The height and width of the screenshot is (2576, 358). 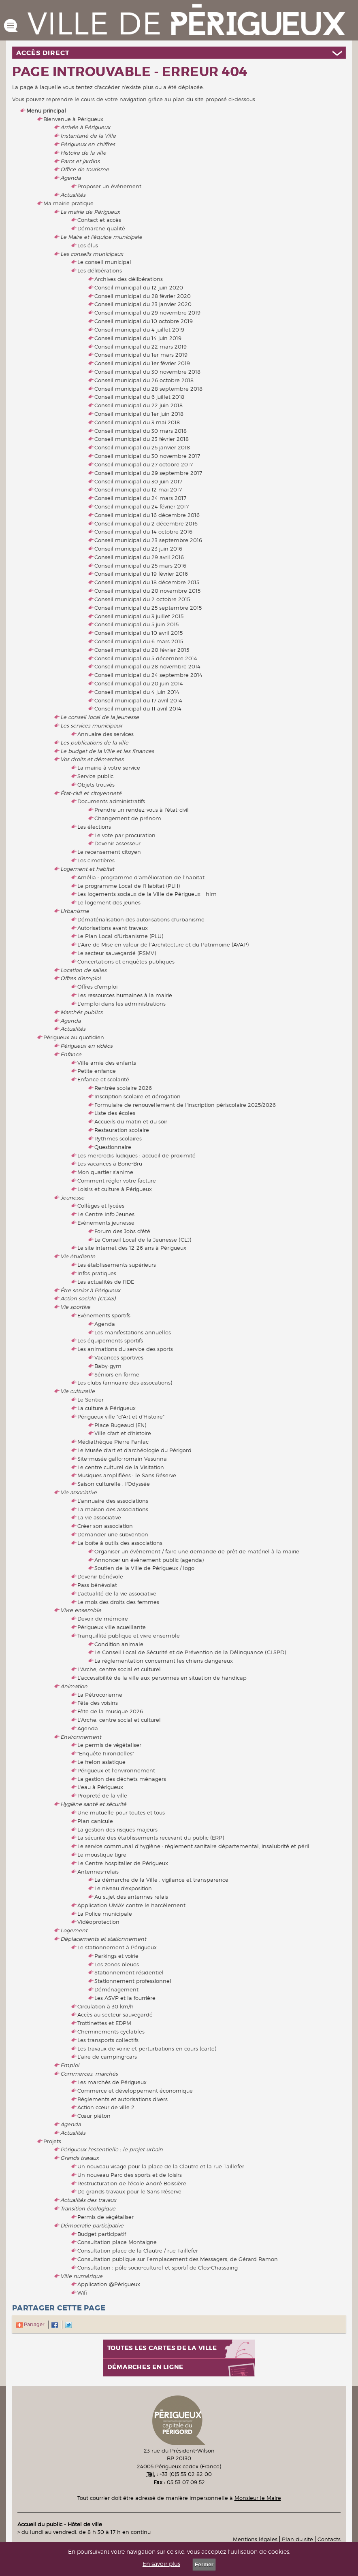 What do you see at coordinates (118, 1644) in the screenshot?
I see `Condition animale` at bounding box center [118, 1644].